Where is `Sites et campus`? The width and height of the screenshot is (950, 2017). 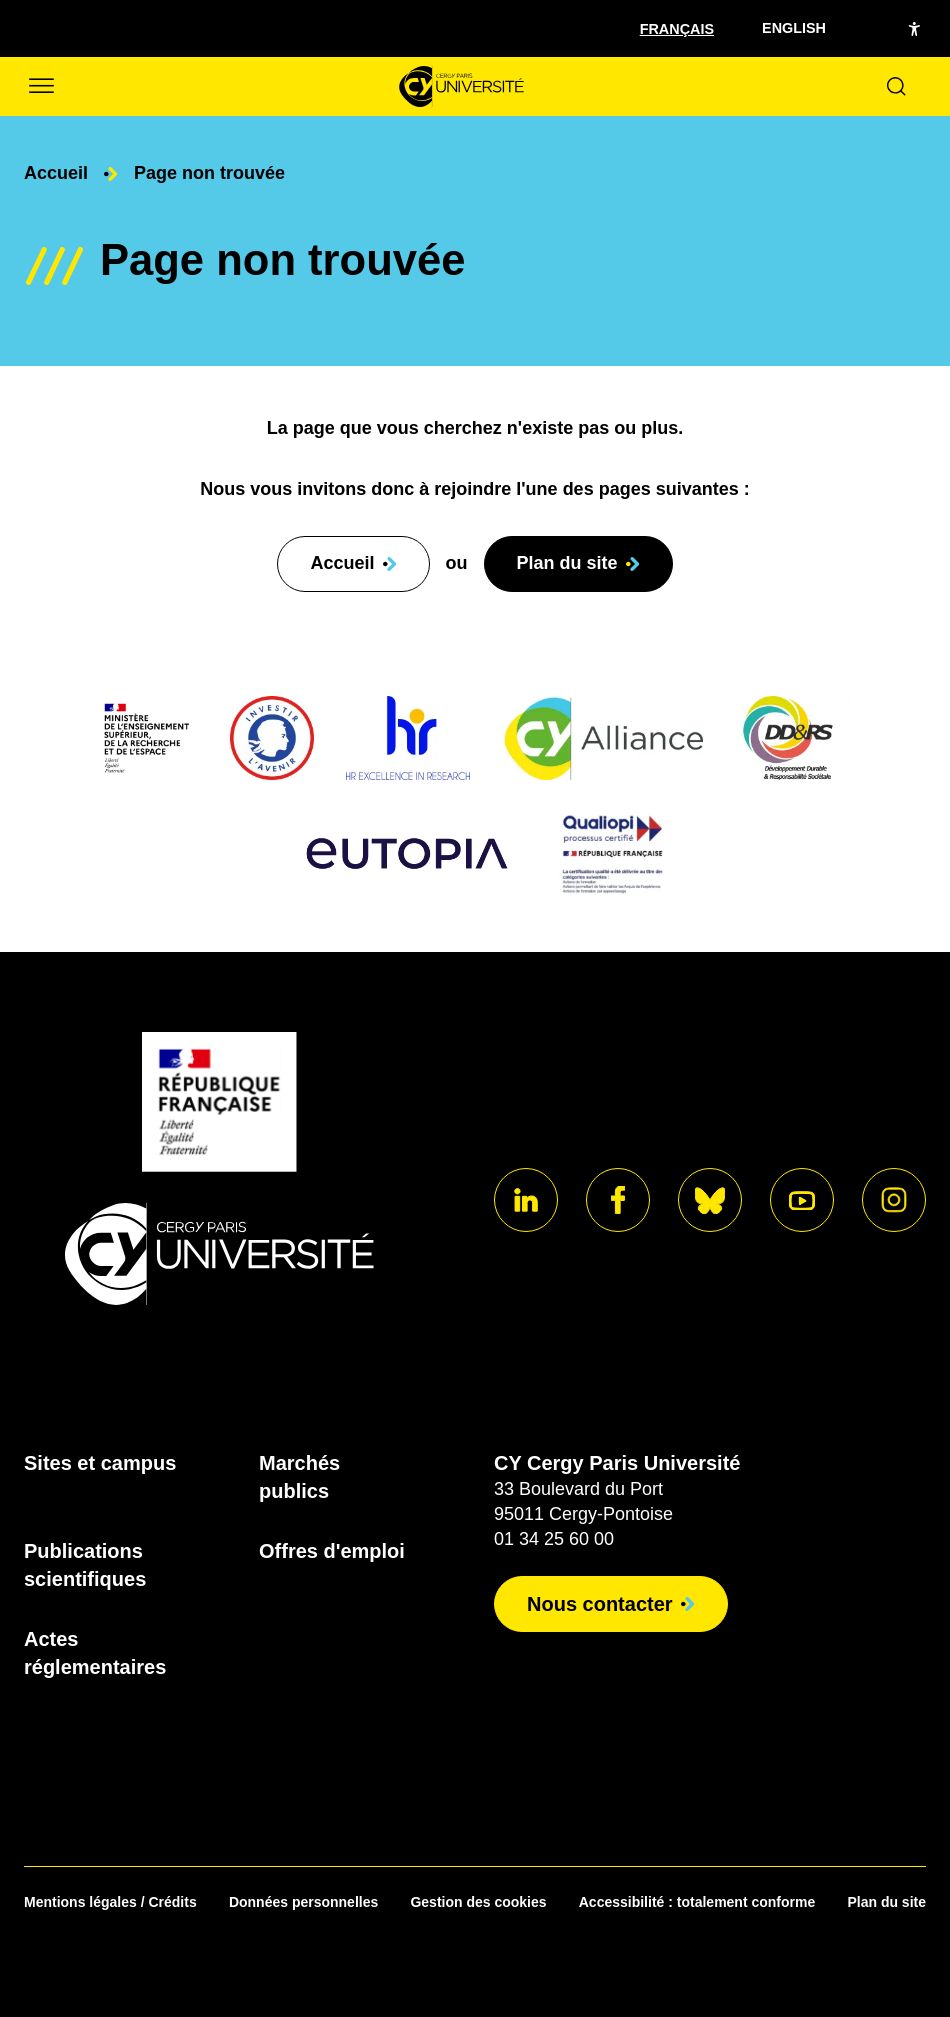 Sites et campus is located at coordinates (100, 1463).